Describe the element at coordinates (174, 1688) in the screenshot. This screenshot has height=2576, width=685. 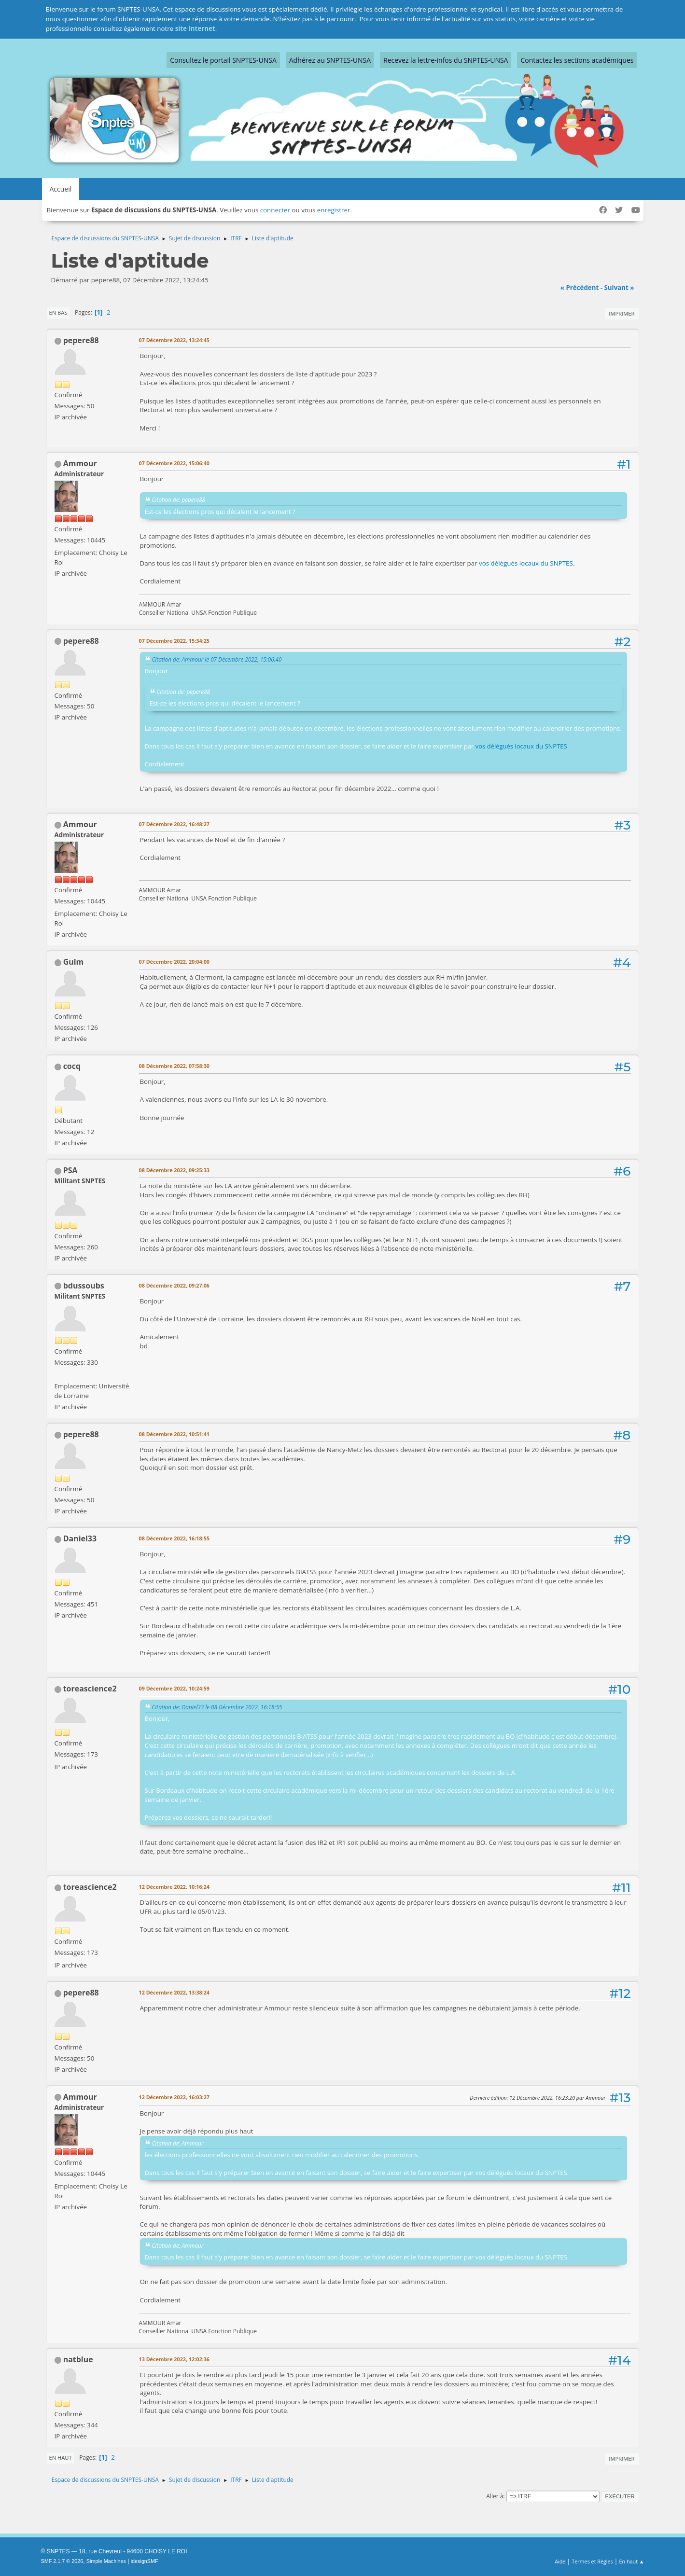
I see `09 Décembre 2022, 10:24:59` at that location.